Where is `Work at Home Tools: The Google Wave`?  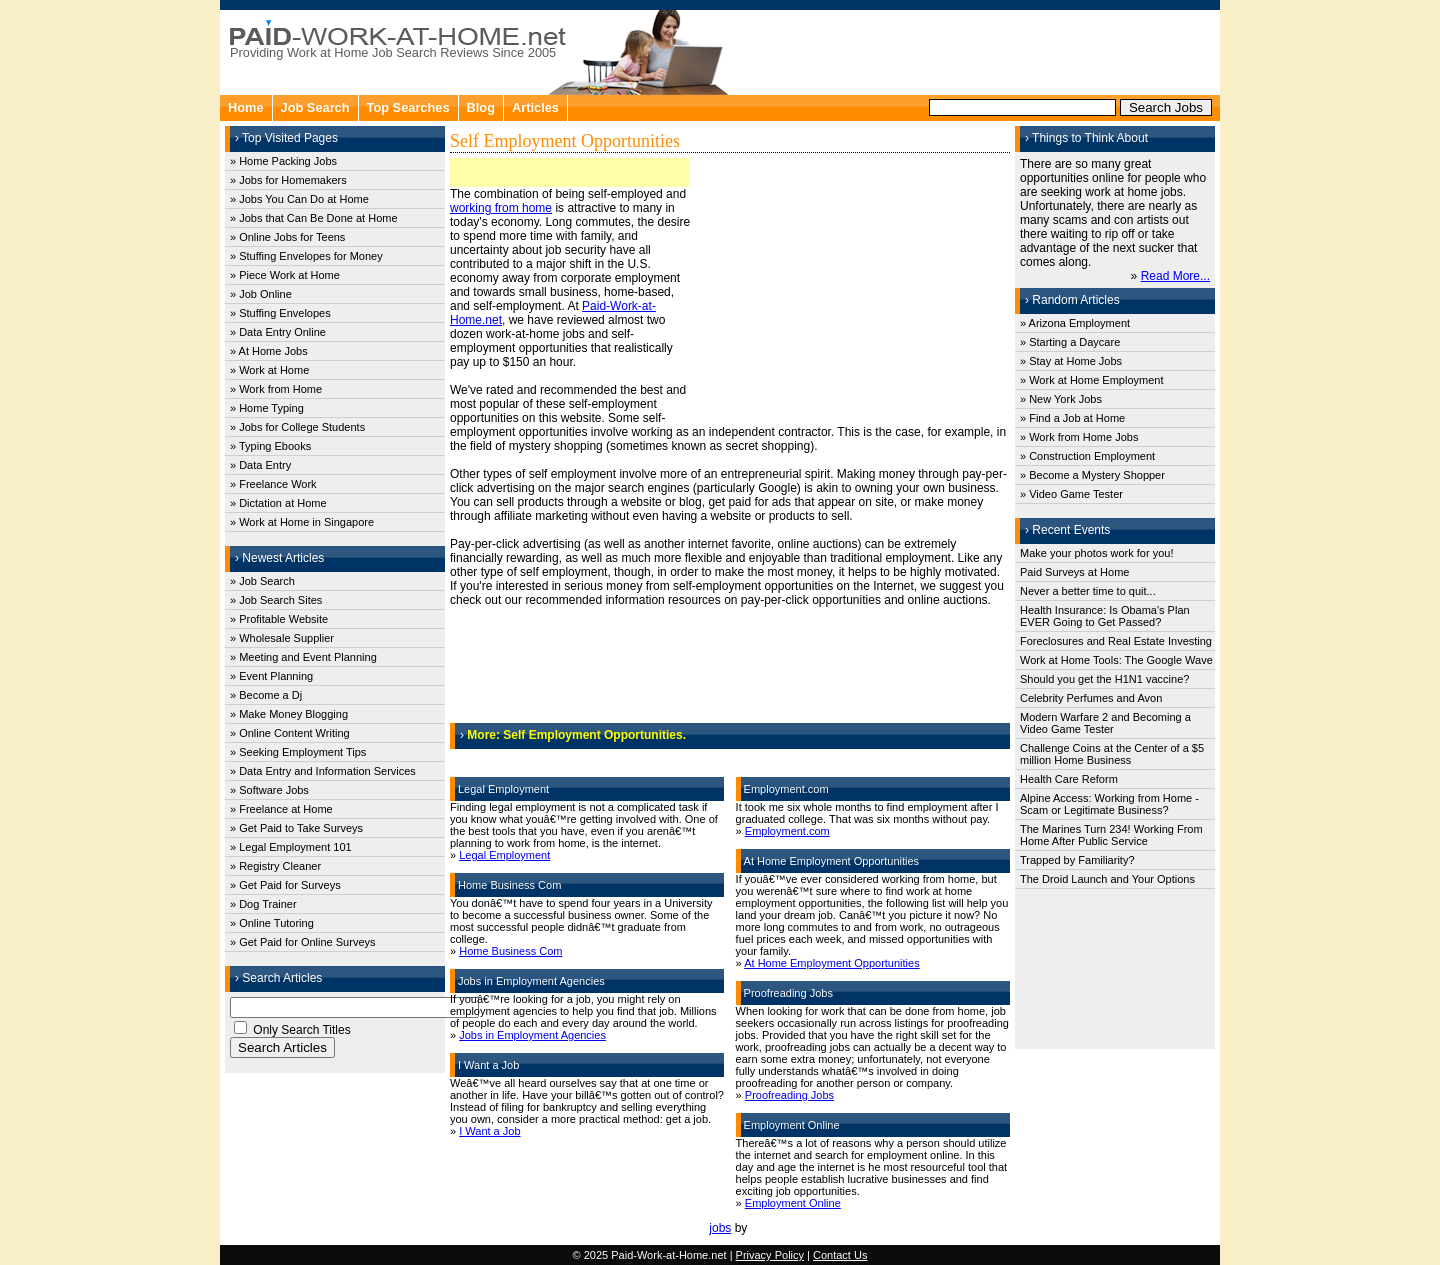 Work at Home Tools: The Google Wave is located at coordinates (1116, 660).